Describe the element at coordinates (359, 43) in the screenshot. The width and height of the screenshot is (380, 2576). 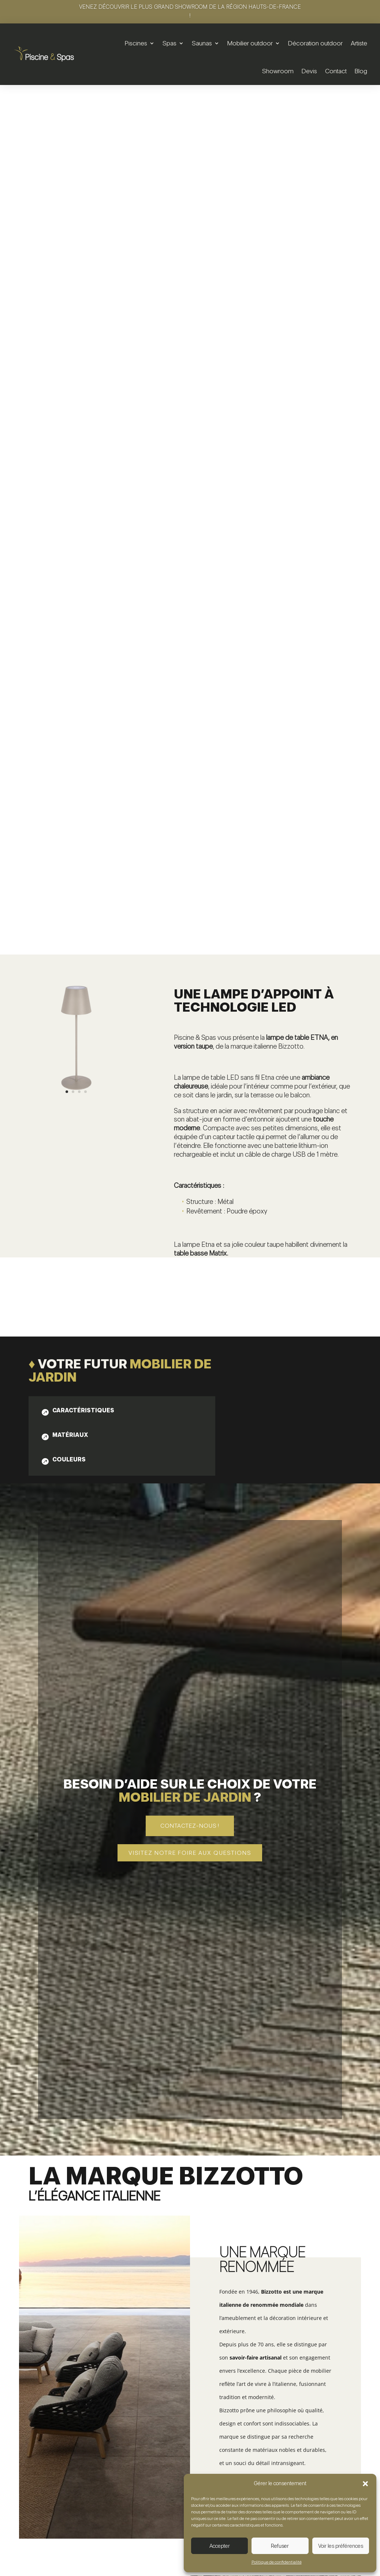
I see `Artiste` at that location.